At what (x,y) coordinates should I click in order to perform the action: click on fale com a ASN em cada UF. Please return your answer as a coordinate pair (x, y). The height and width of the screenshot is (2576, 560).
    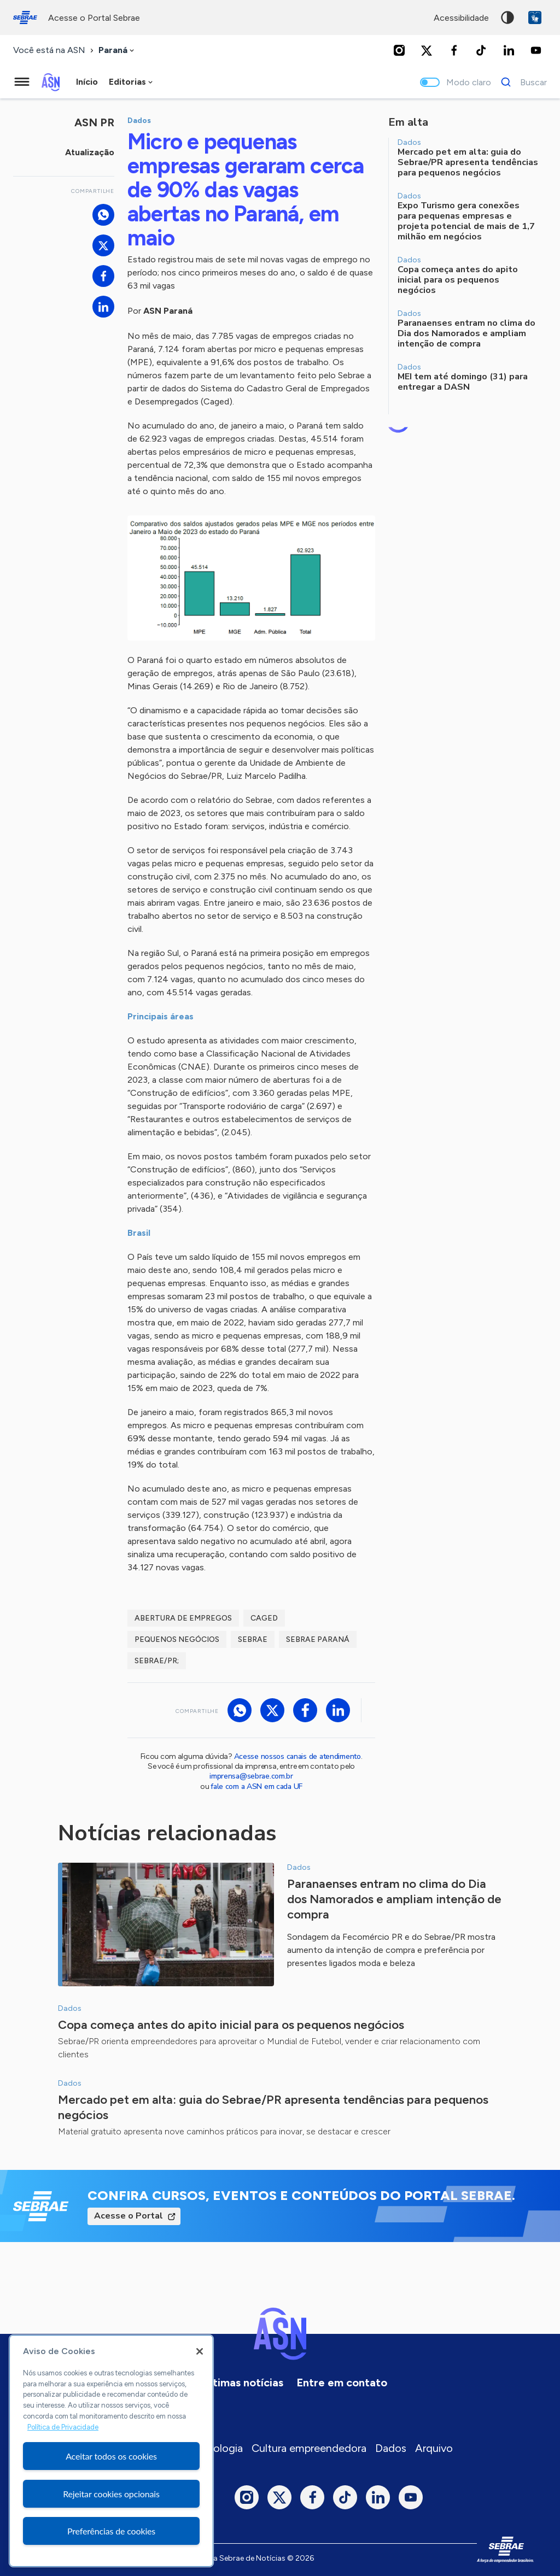
    Looking at the image, I should click on (256, 1786).